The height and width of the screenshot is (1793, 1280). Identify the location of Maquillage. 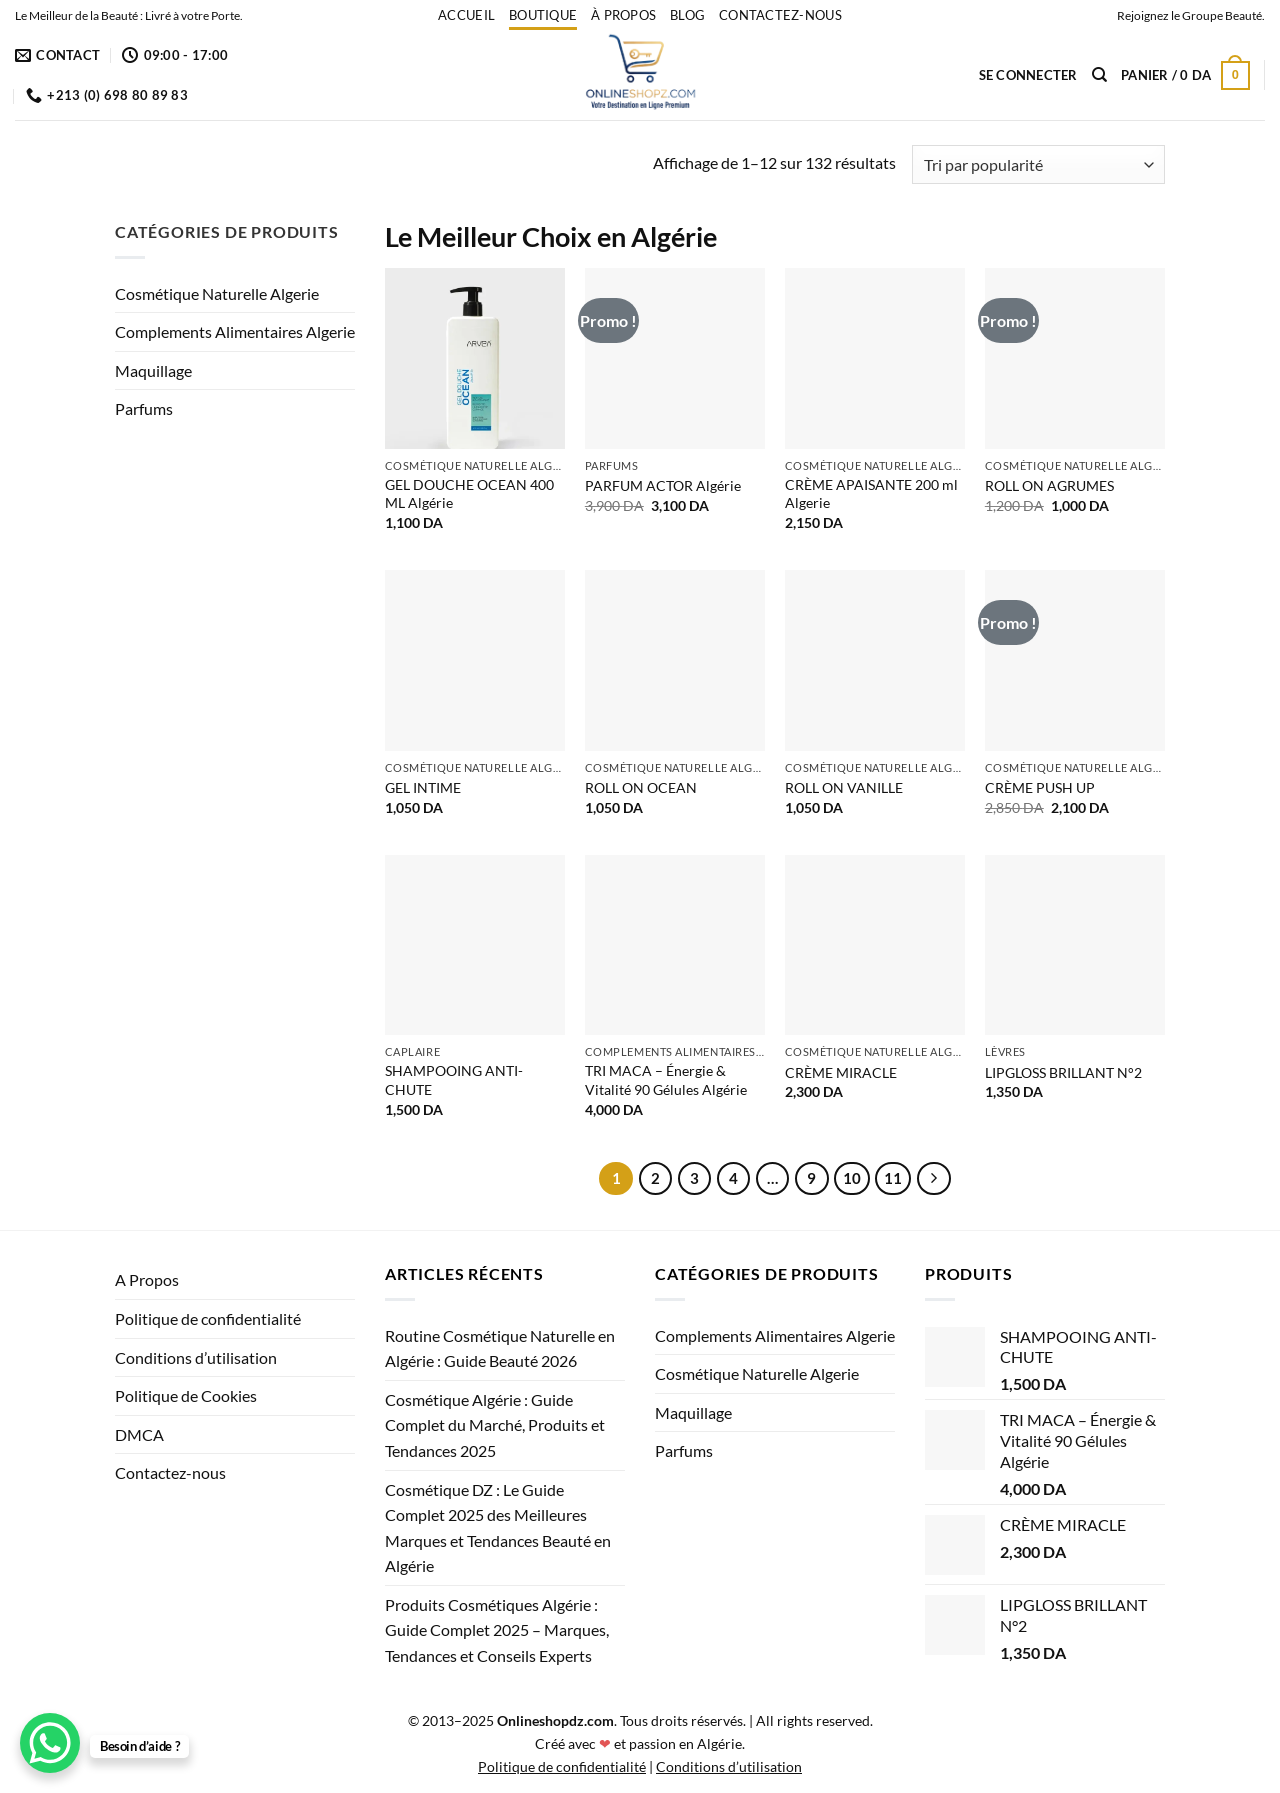
(153, 370).